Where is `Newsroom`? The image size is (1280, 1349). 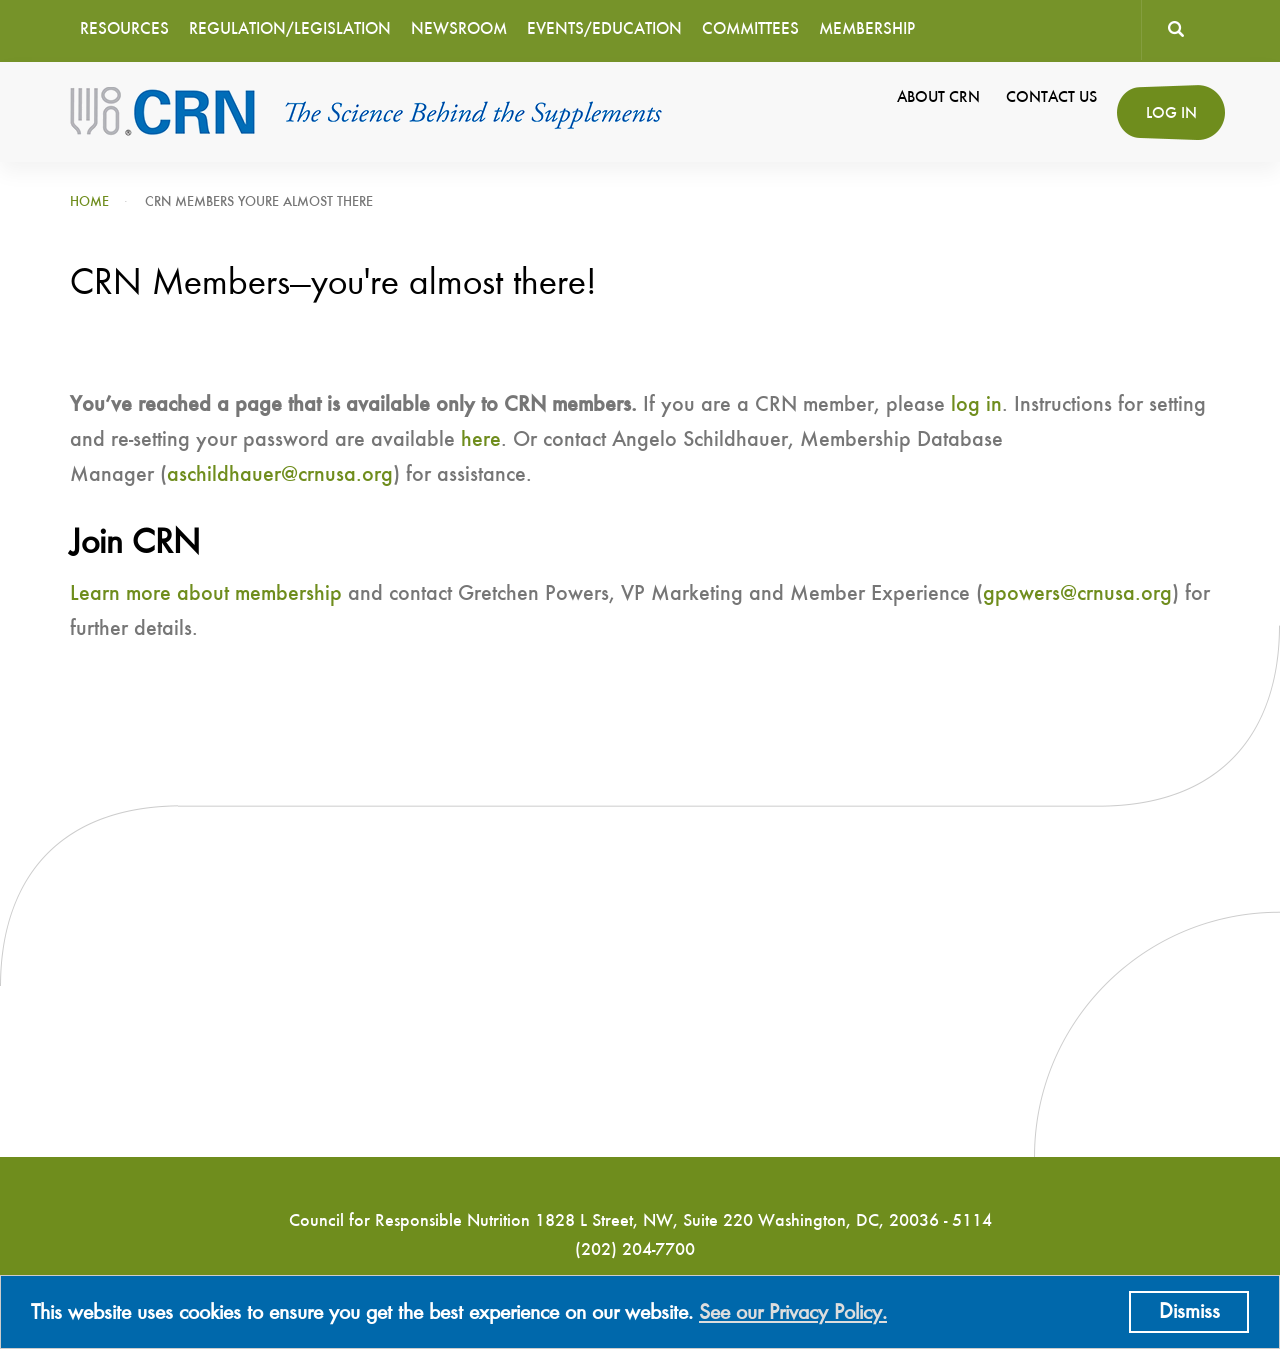 Newsroom is located at coordinates (459, 29).